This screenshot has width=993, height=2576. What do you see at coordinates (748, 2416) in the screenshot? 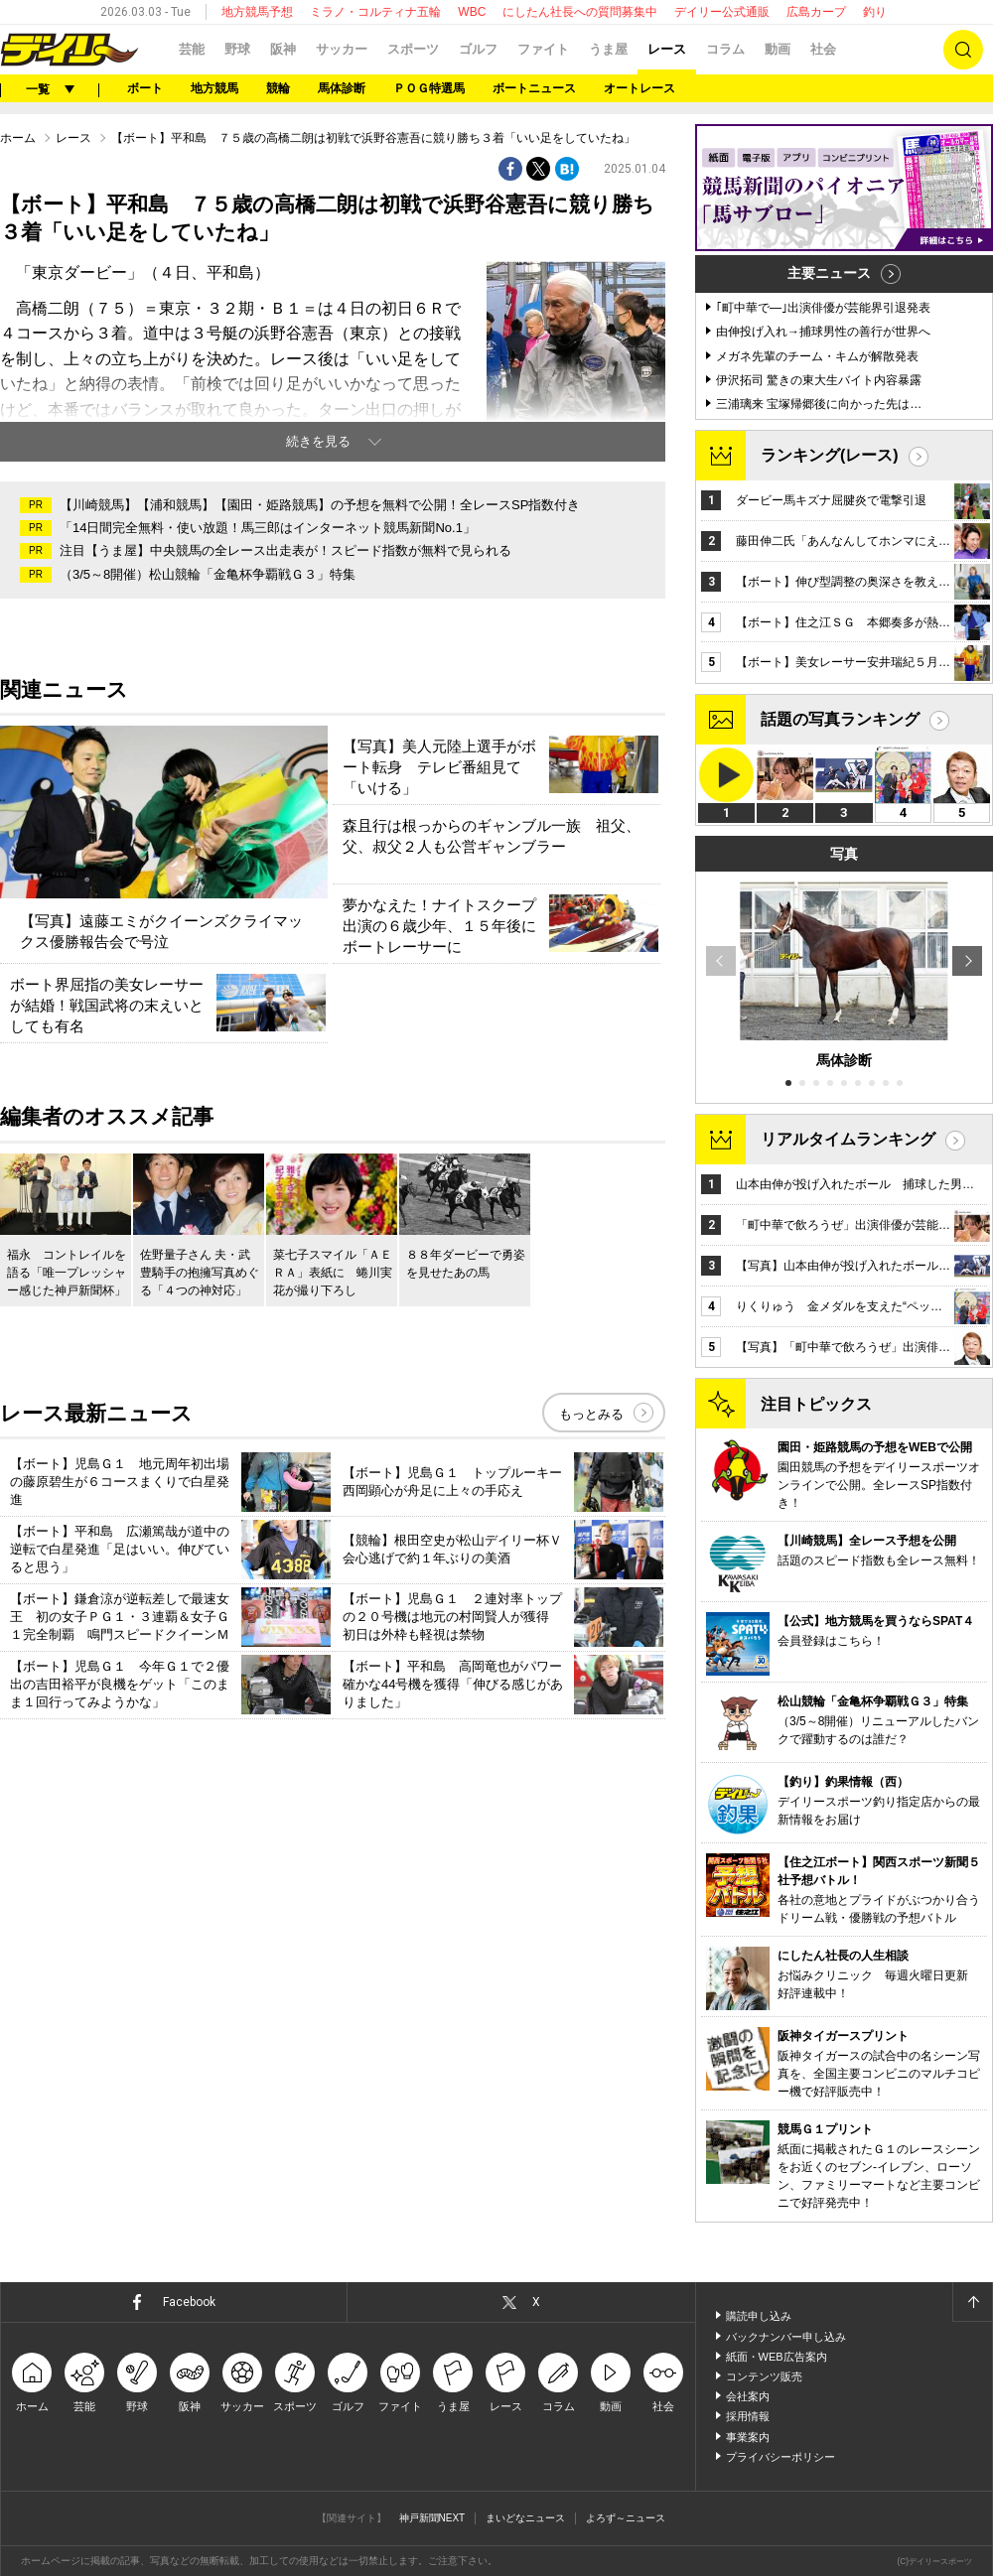
I see `採用情報` at bounding box center [748, 2416].